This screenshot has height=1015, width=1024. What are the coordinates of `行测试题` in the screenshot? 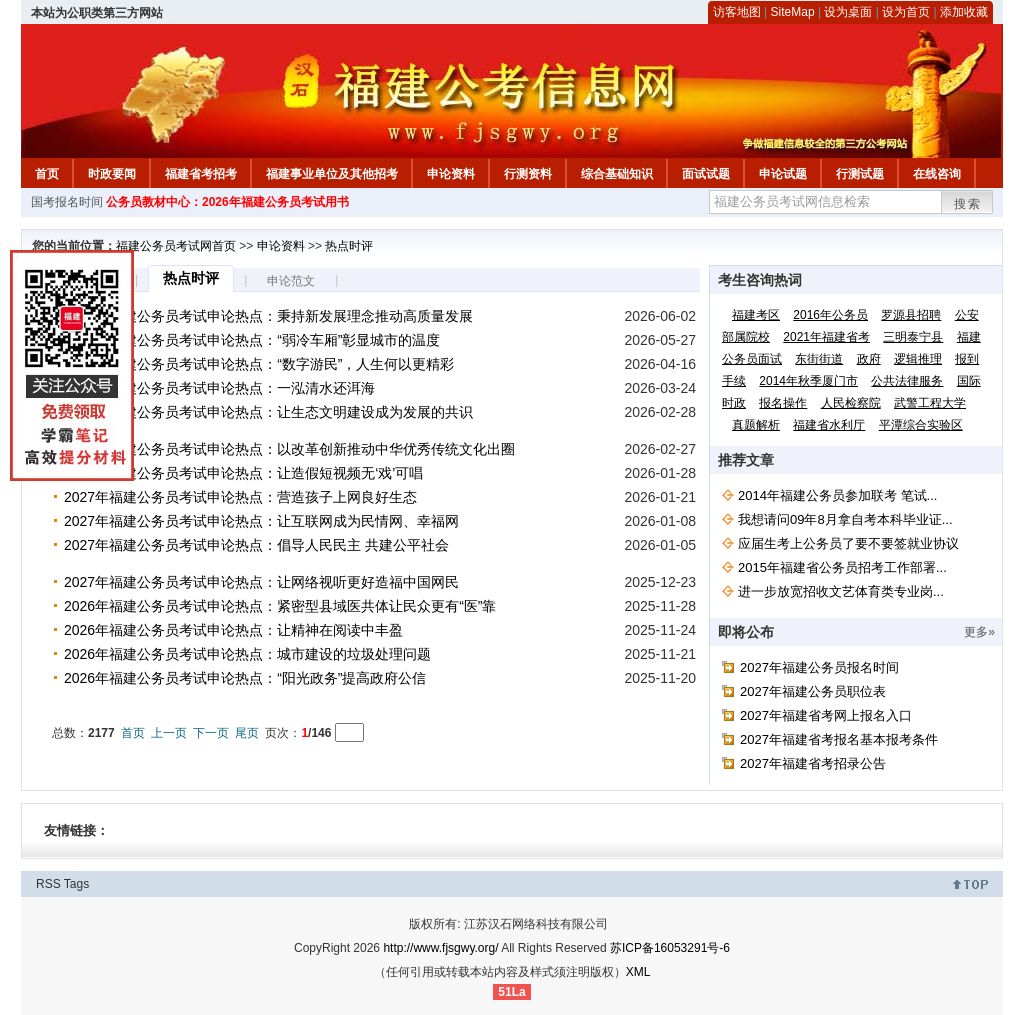 It's located at (860, 174).